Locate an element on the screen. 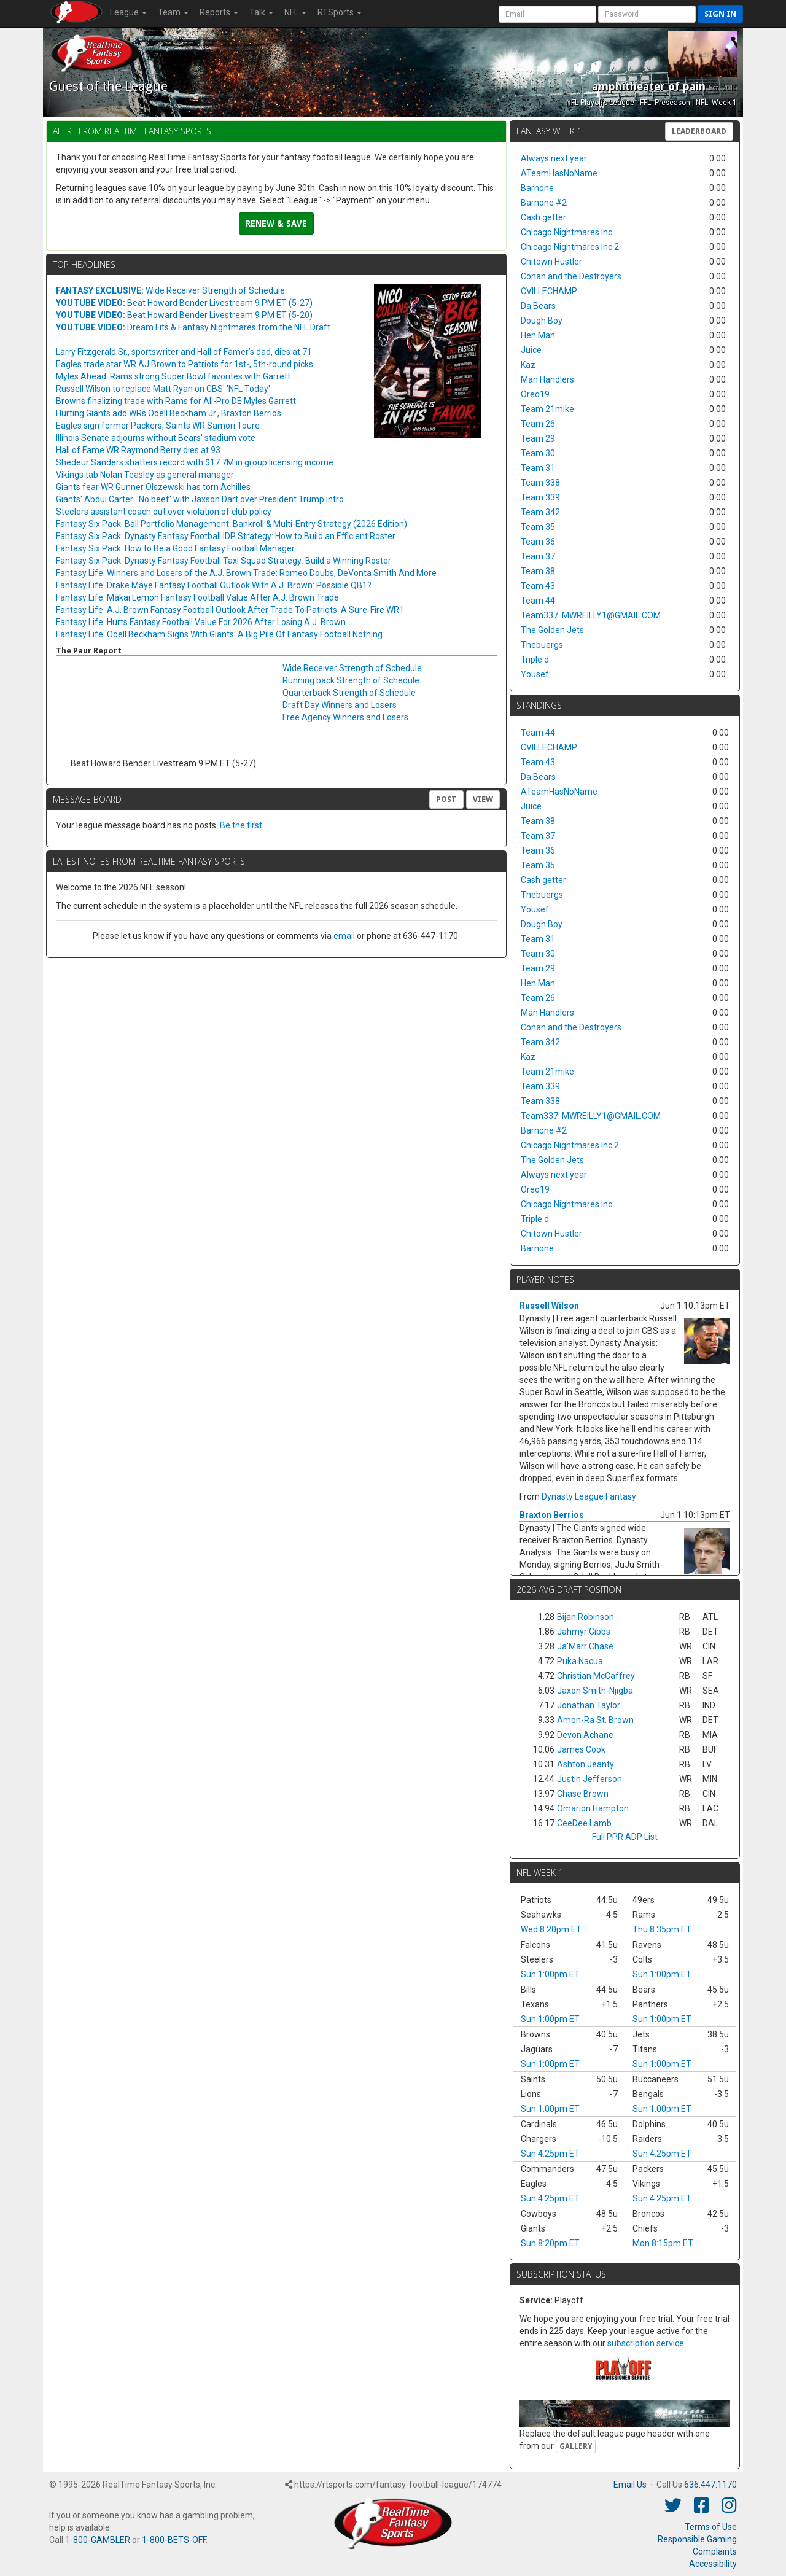  Responsible Gaming is located at coordinates (697, 2539).